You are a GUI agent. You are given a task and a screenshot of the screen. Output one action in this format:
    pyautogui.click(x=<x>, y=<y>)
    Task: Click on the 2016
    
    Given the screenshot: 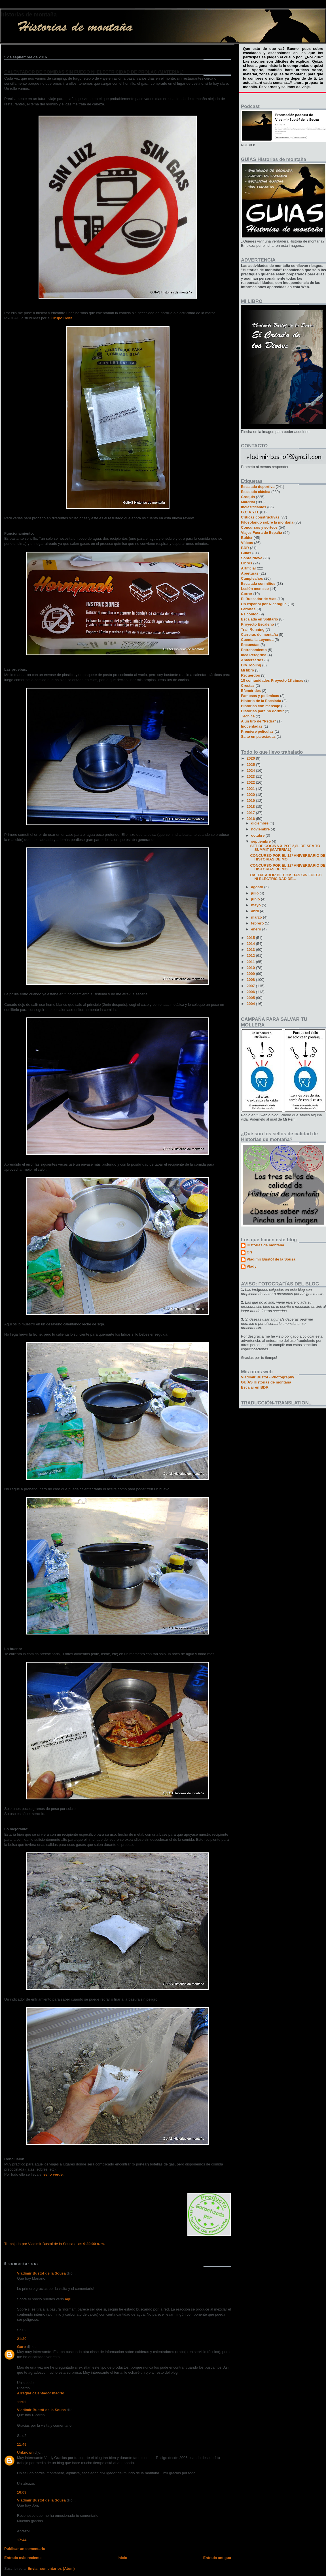 What is the action you would take?
    pyautogui.click(x=251, y=819)
    